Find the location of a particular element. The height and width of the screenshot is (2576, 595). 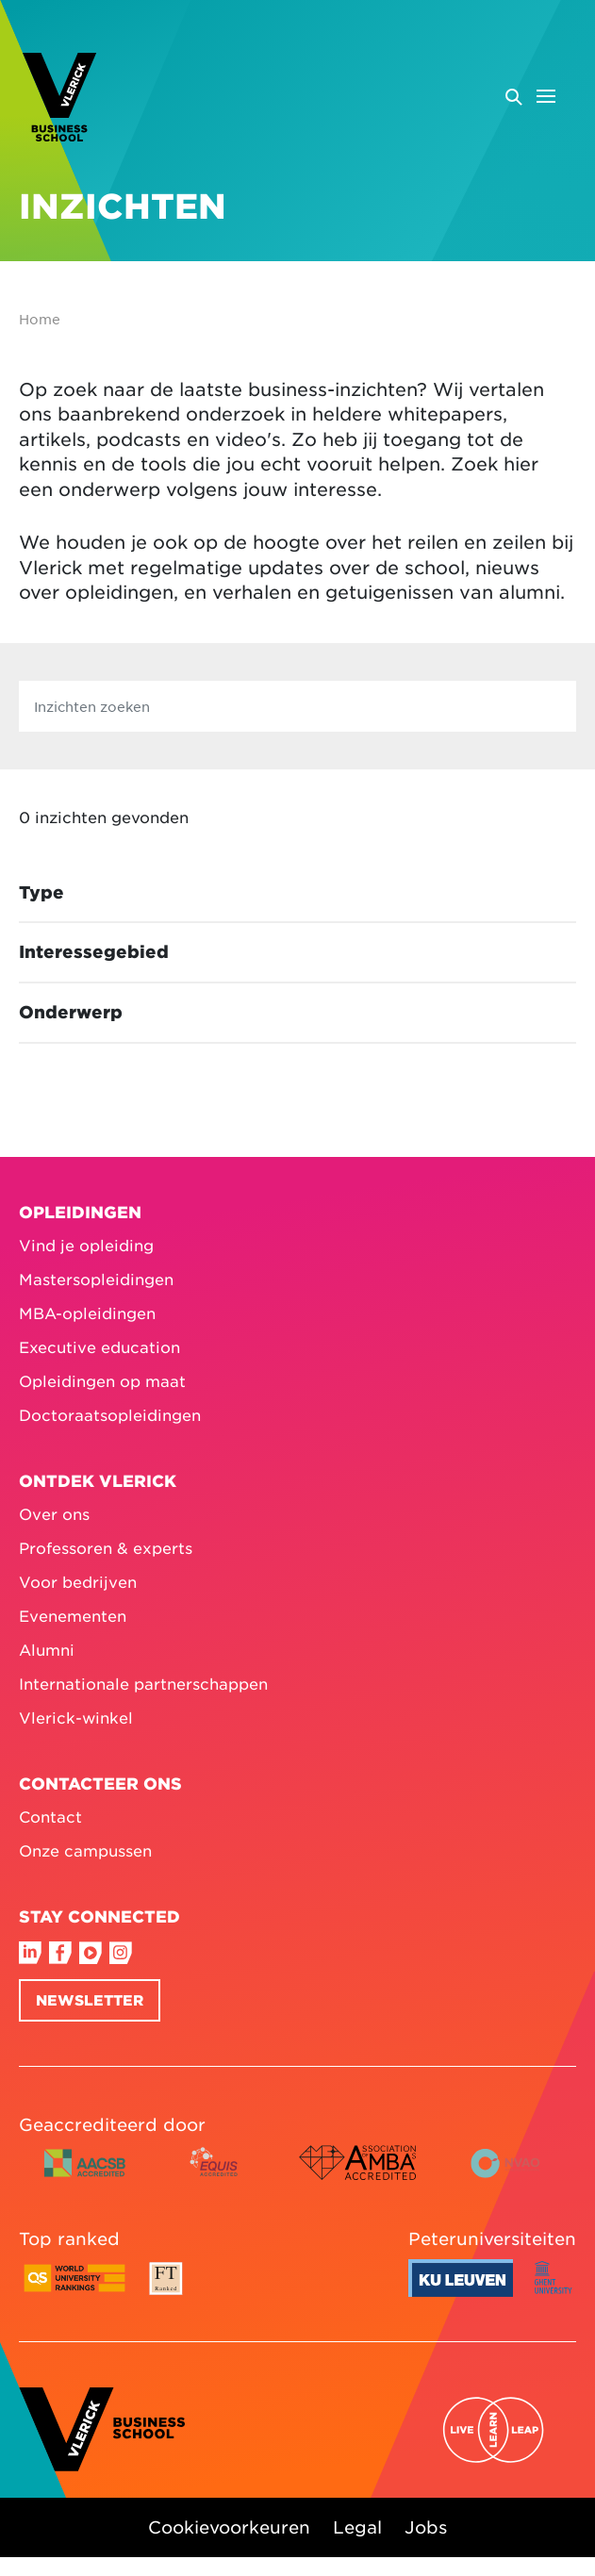

Contact is located at coordinates (50, 1816).